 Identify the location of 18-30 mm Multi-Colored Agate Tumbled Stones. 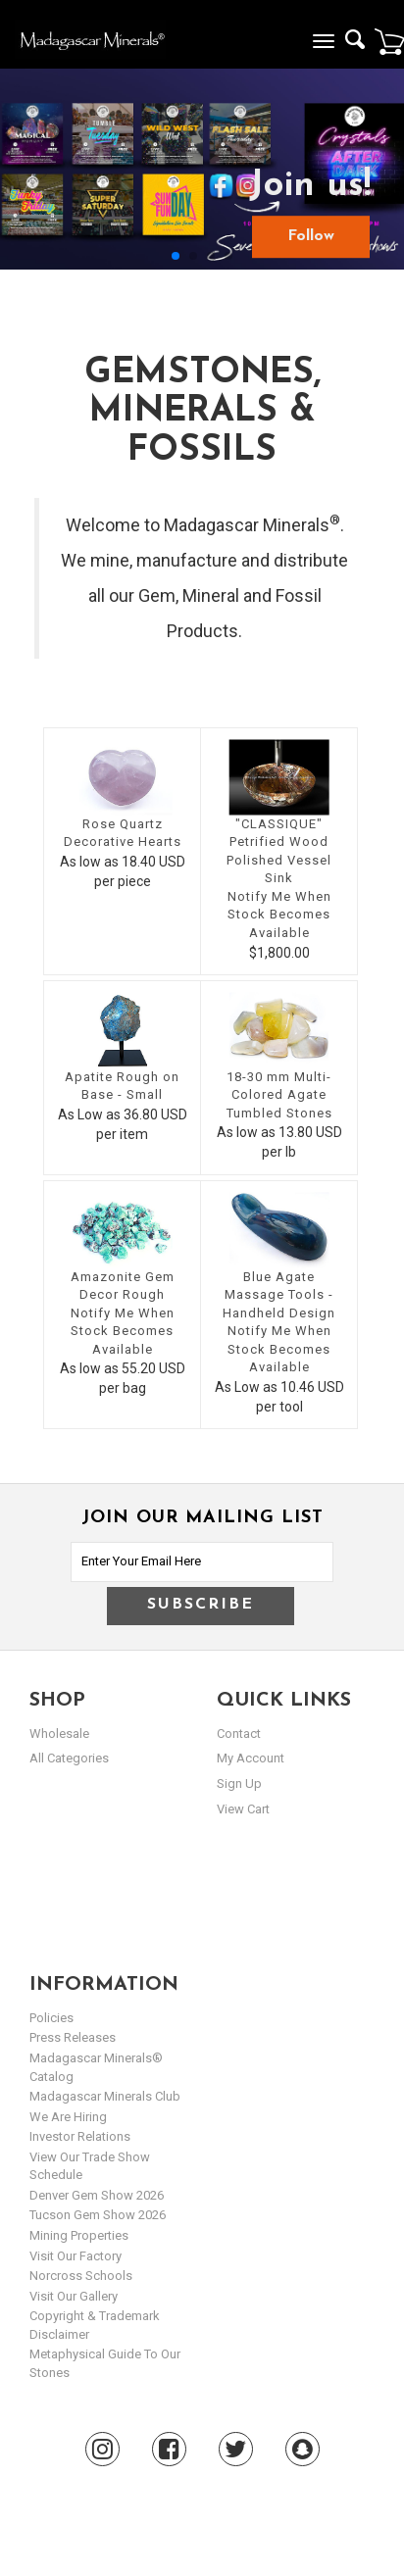
(279, 1094).